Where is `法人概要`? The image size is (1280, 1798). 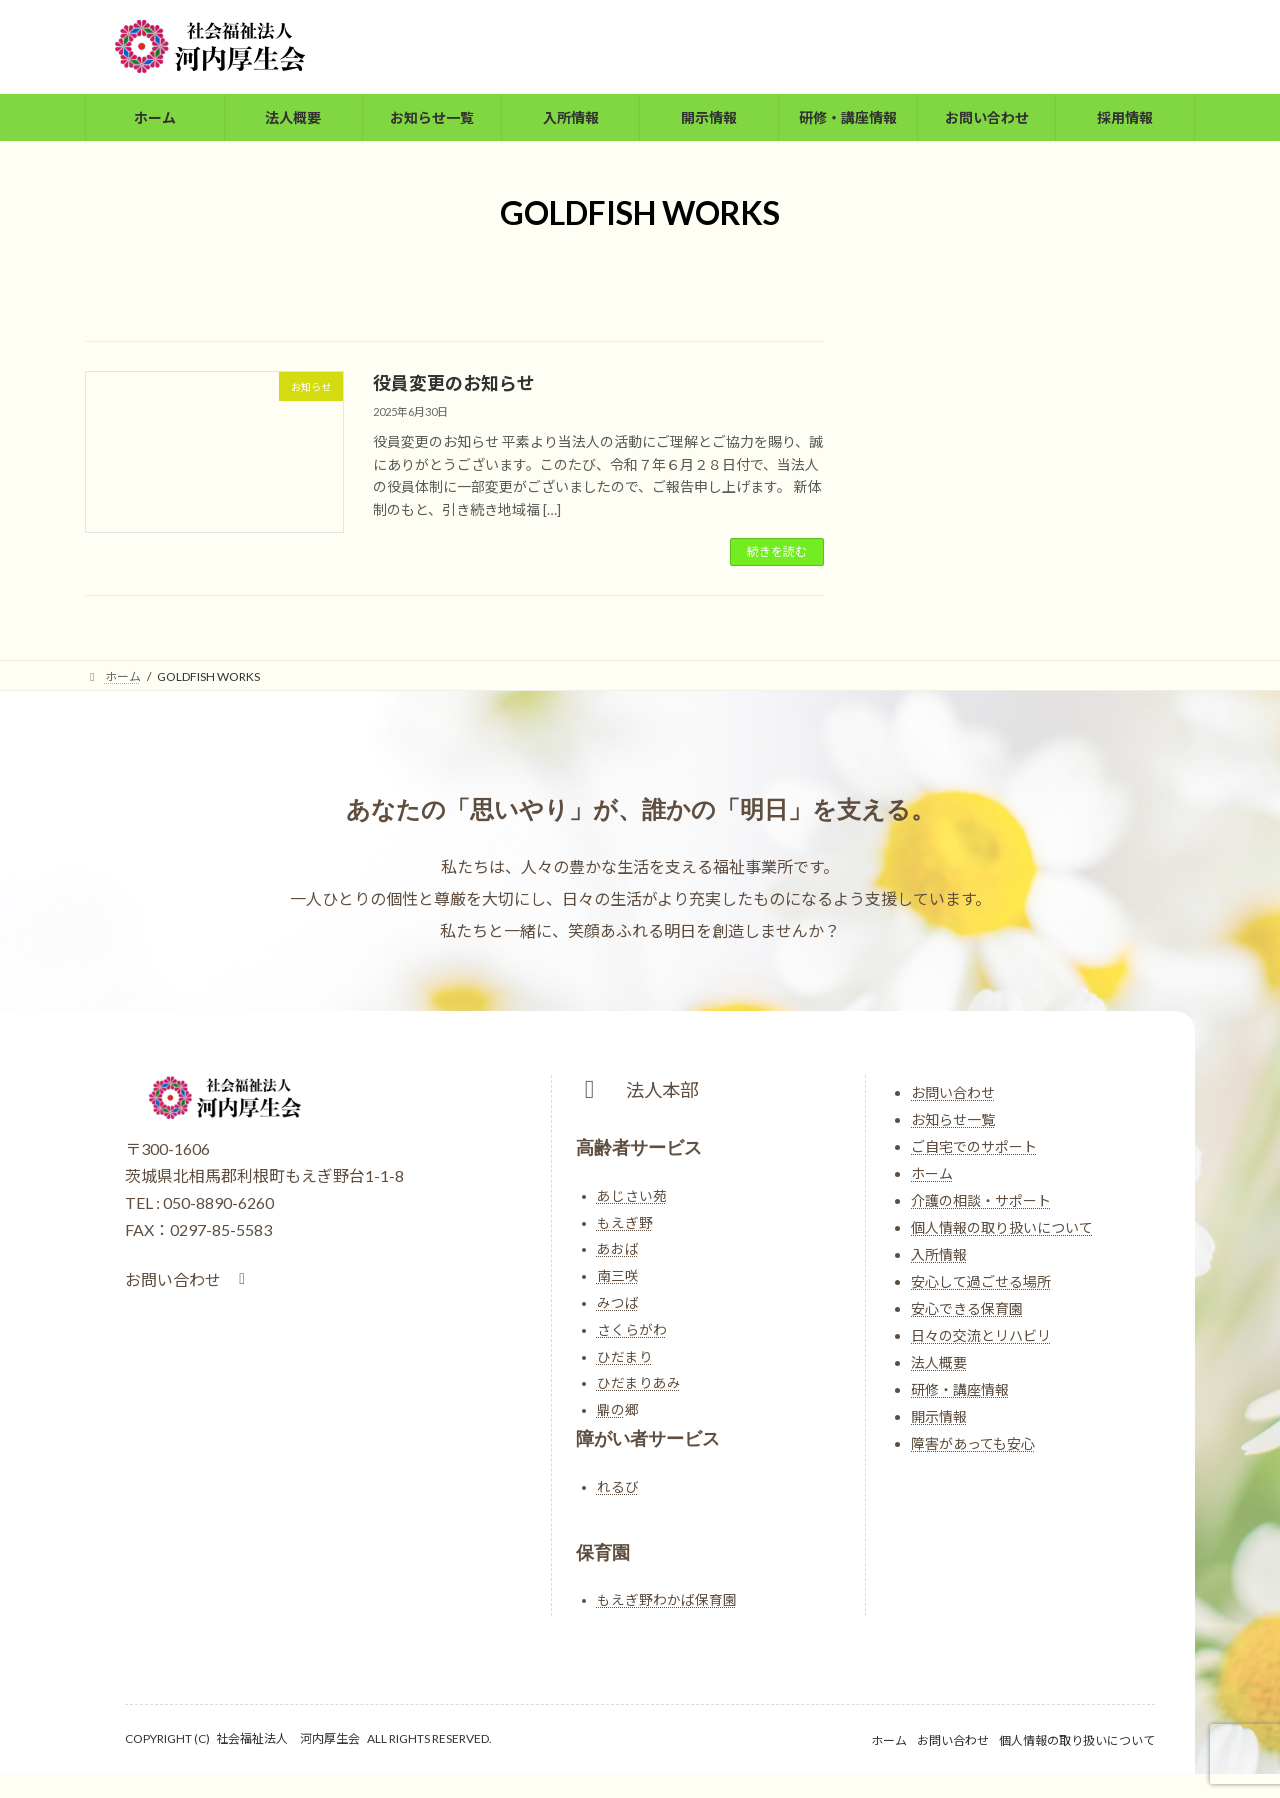
法人概要 is located at coordinates (939, 1362).